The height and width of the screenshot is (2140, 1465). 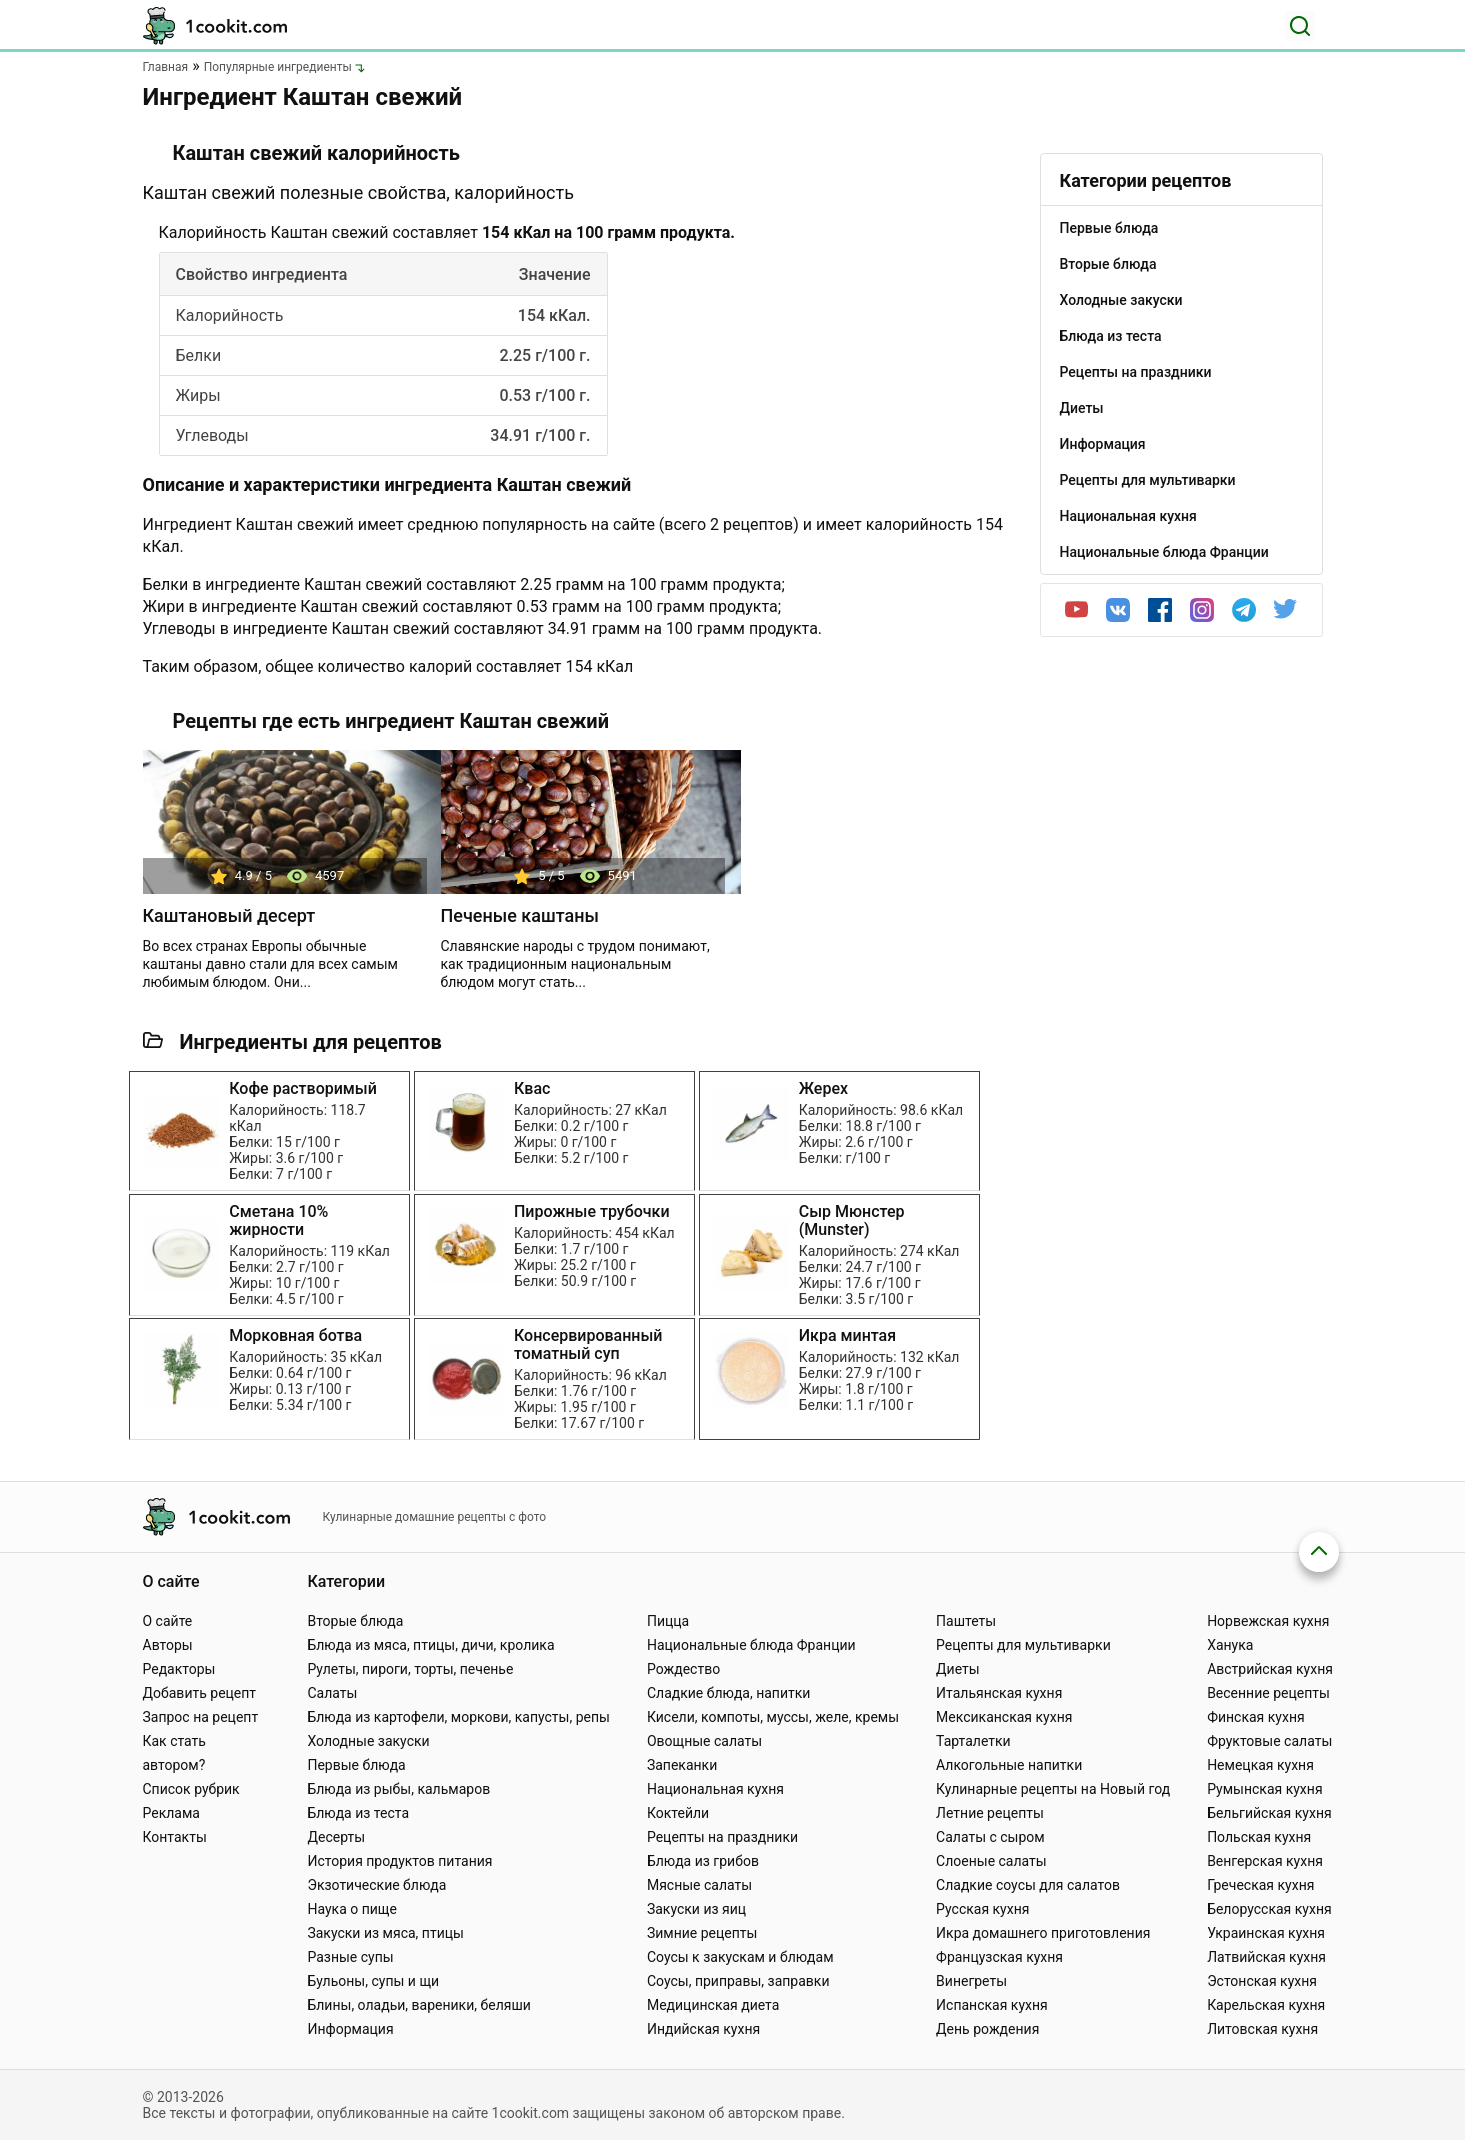 I want to click on Латвийская кухня, so click(x=1266, y=1957).